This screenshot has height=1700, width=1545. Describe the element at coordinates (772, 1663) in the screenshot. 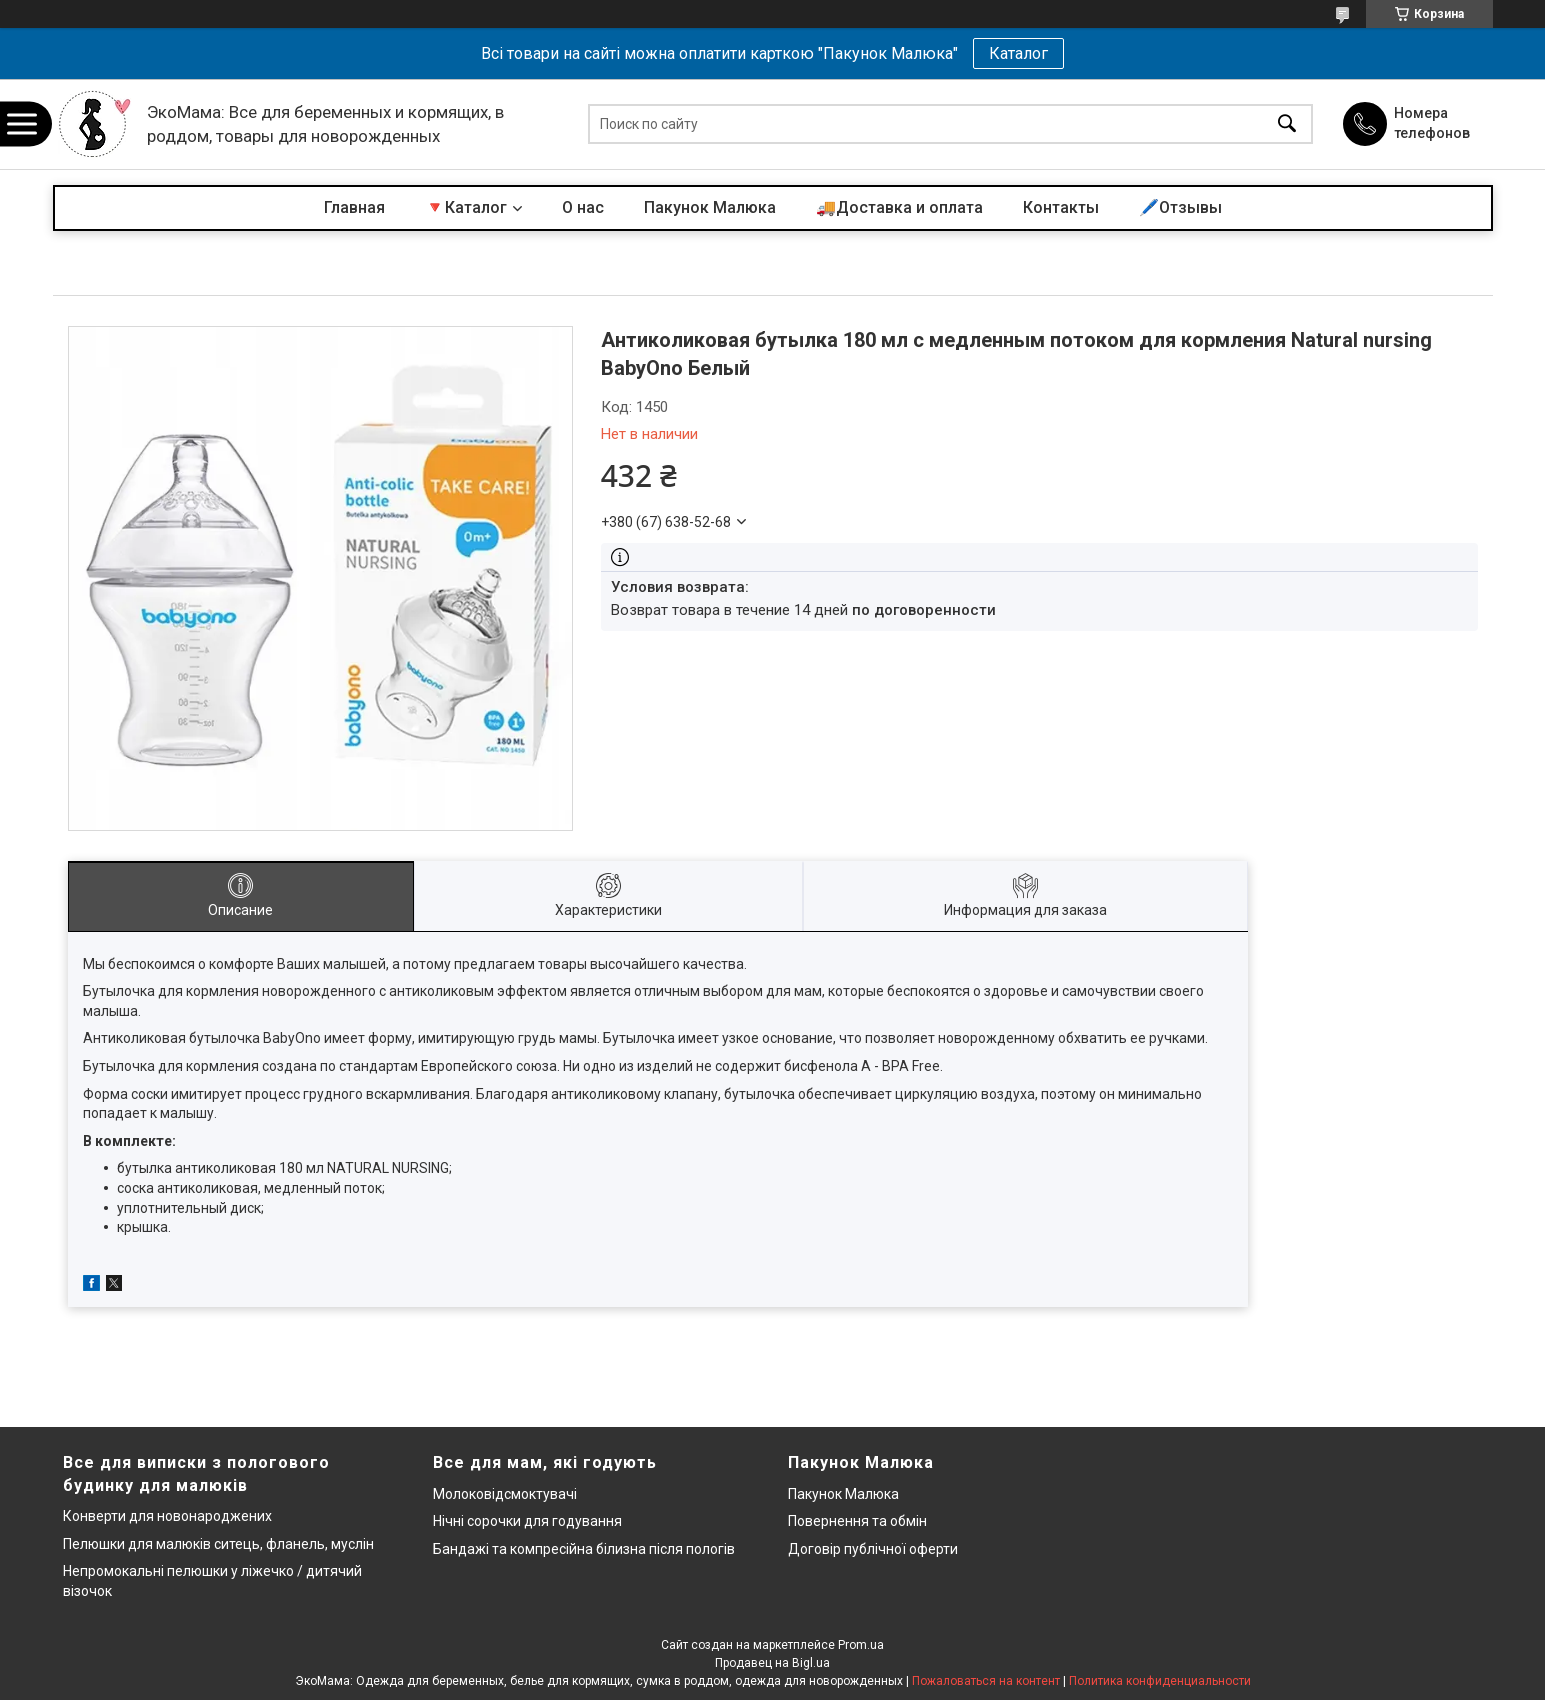

I see `Продавец на Bigl.ua` at that location.